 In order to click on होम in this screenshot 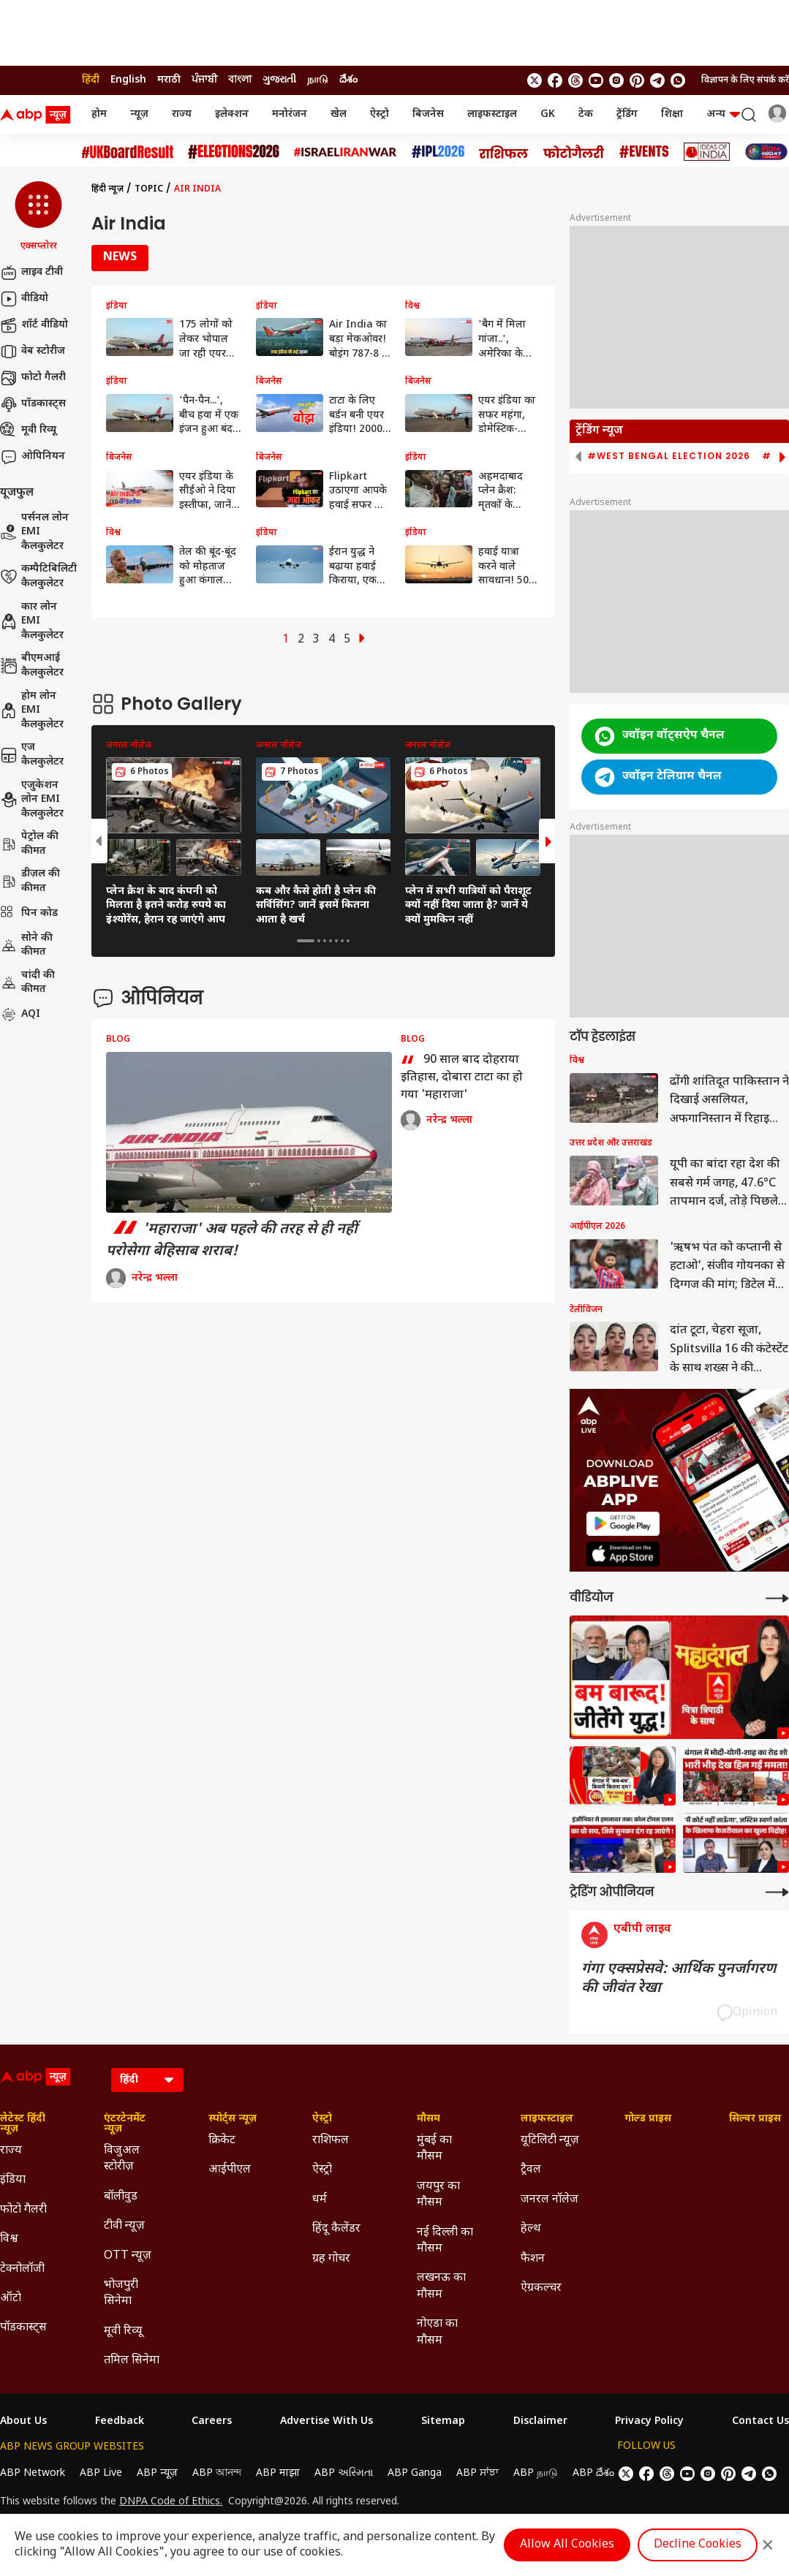, I will do `click(99, 114)`.